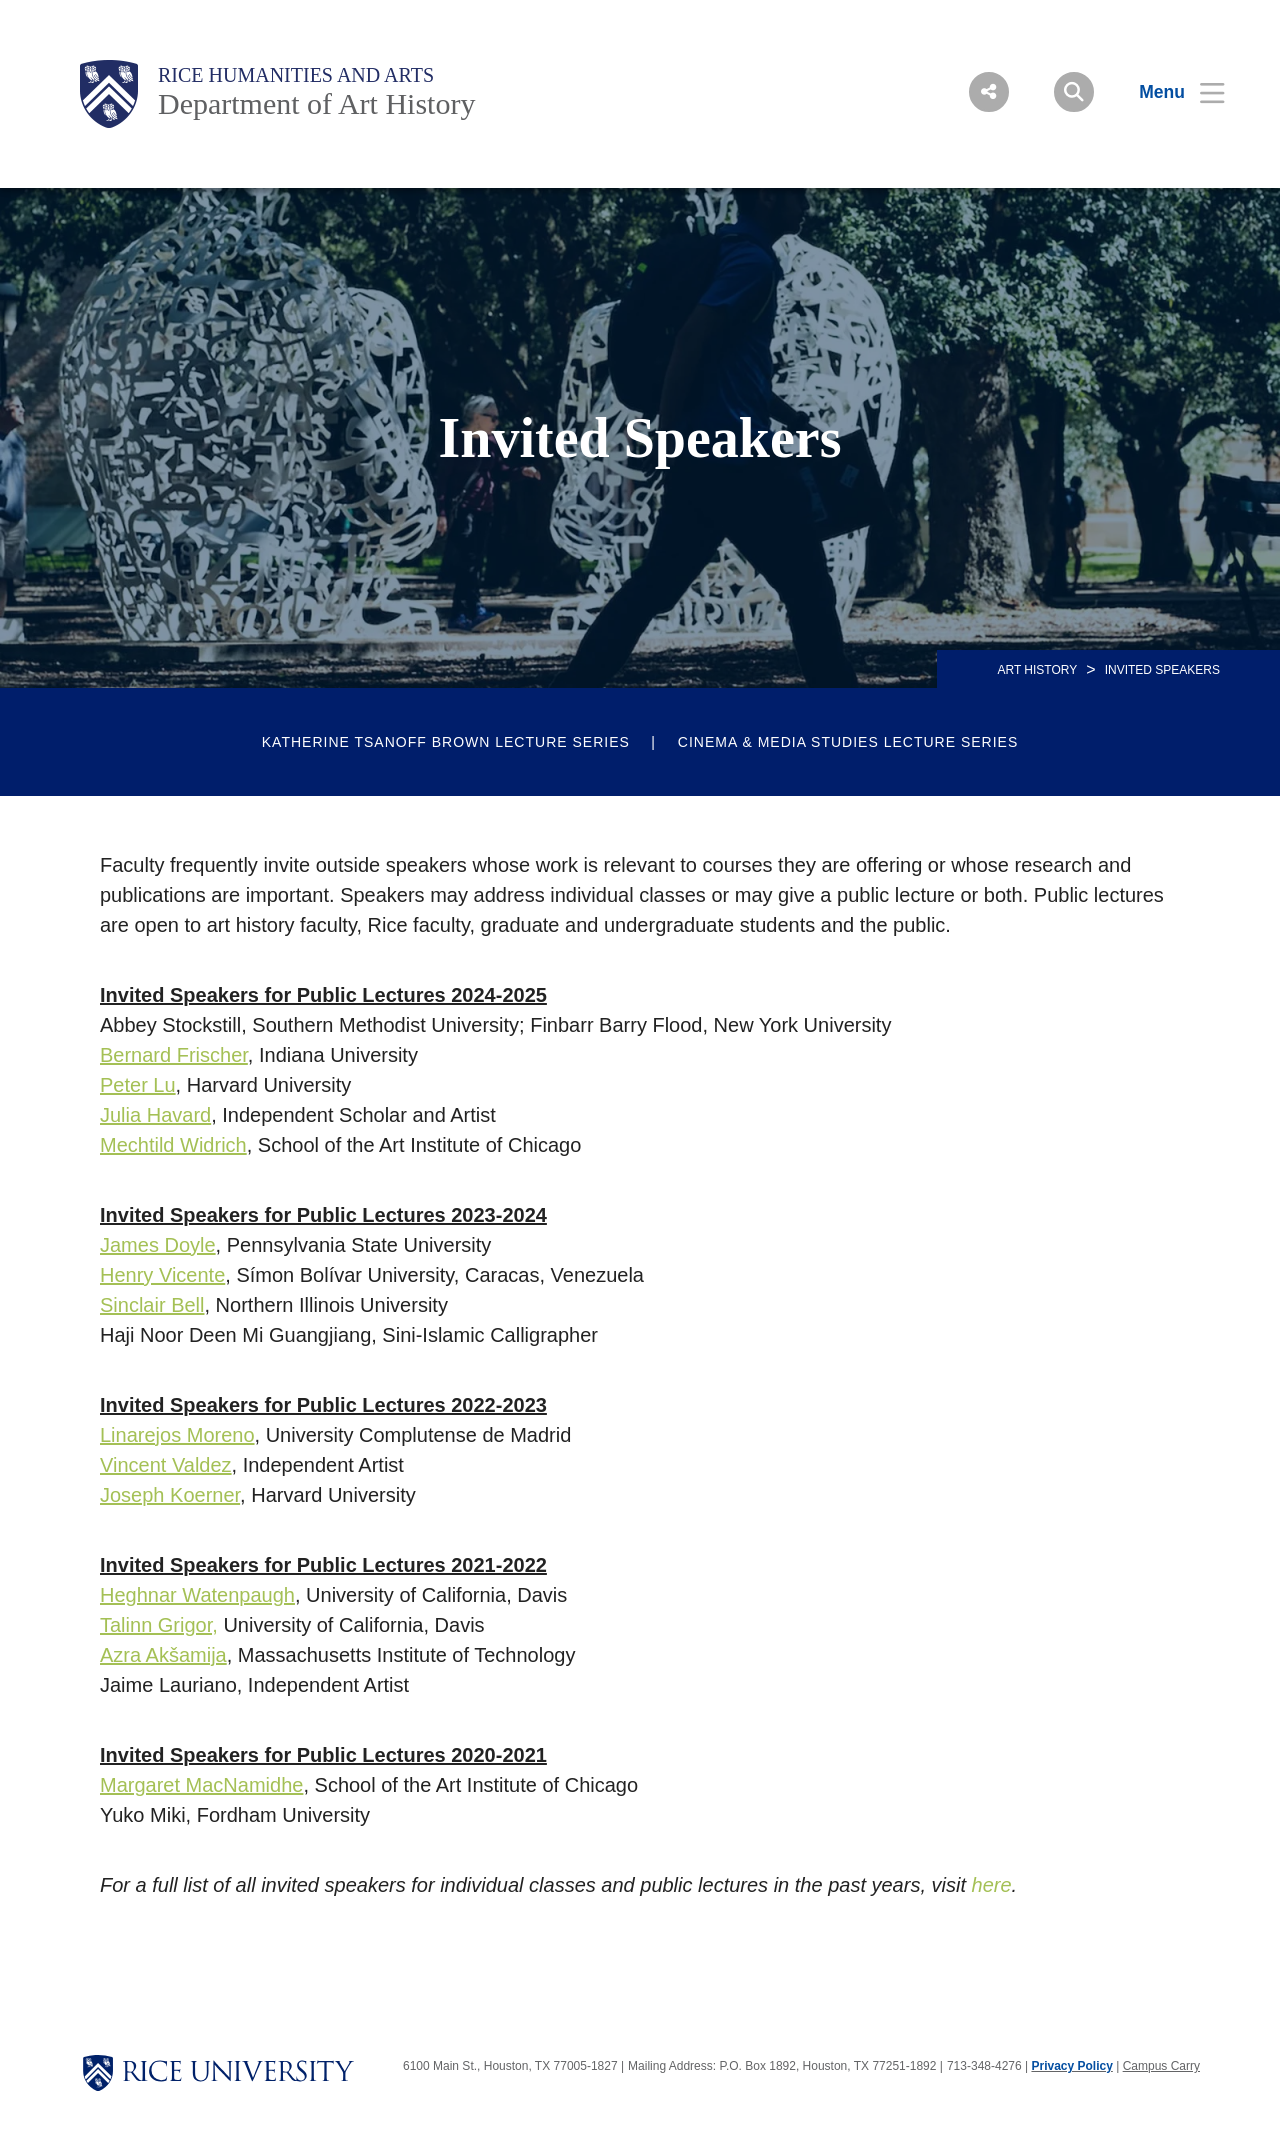  I want to click on Sinclair Bell, so click(152, 1305).